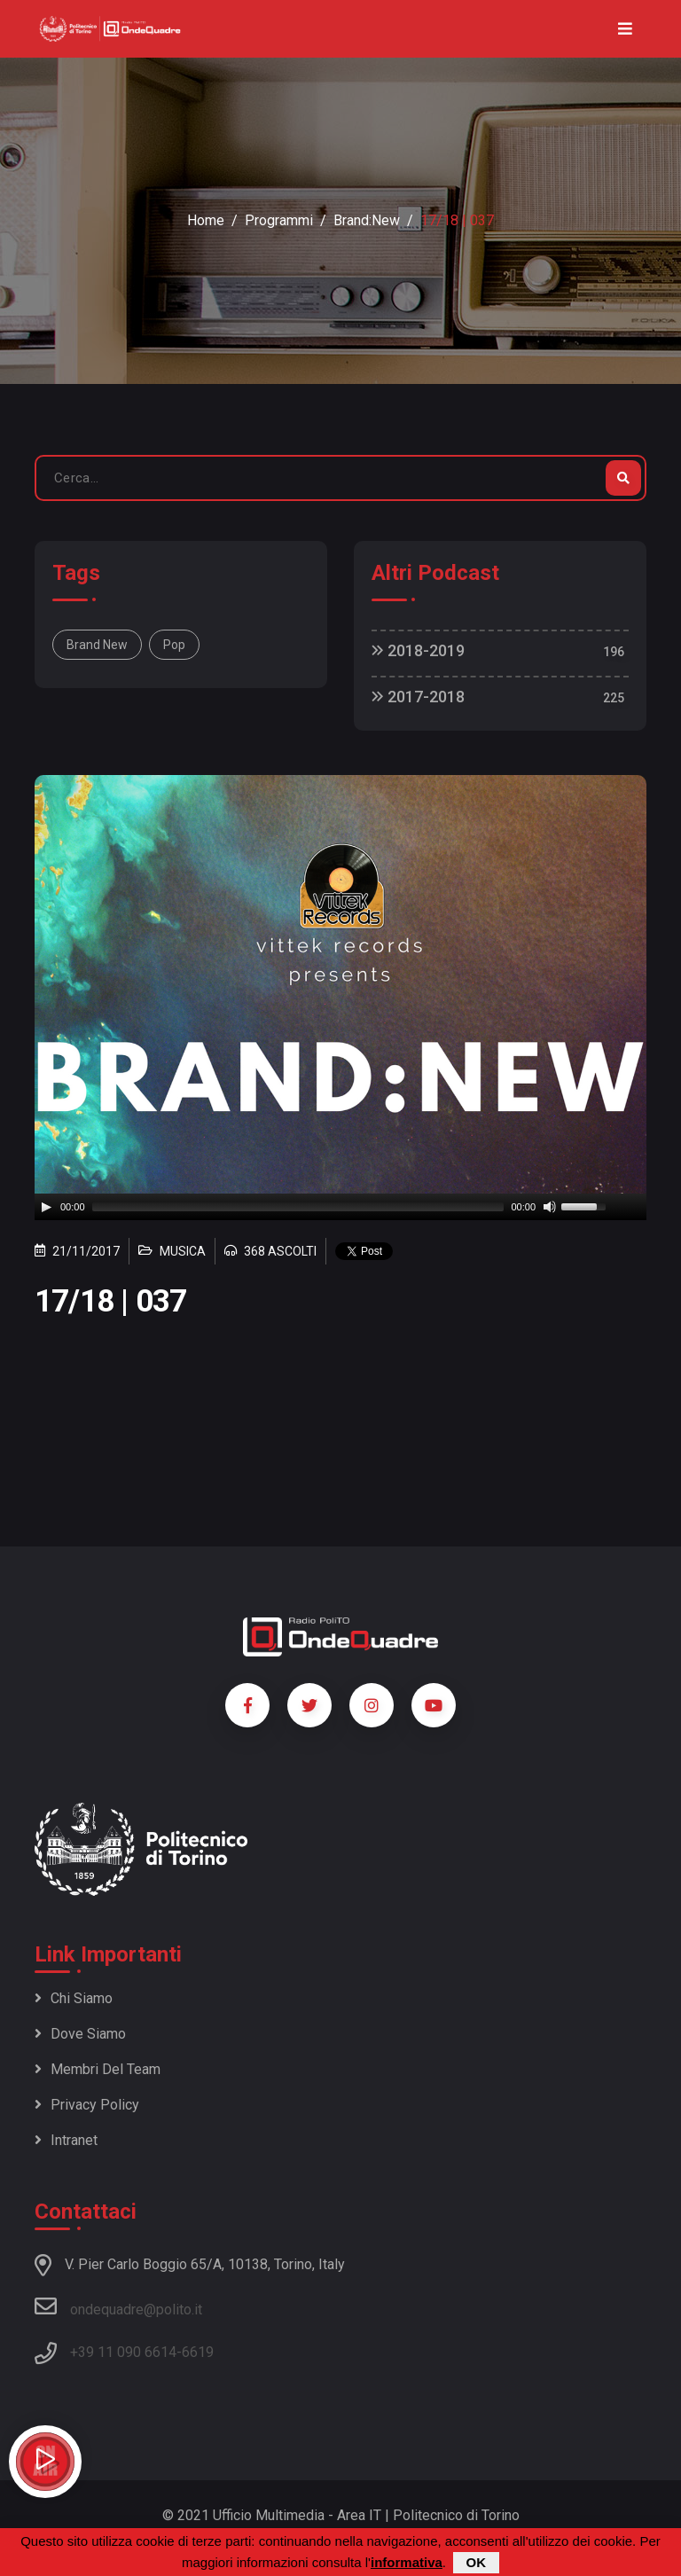 This screenshot has height=2576, width=681. What do you see at coordinates (550, 1207) in the screenshot?
I see `[Mute]` at bounding box center [550, 1207].